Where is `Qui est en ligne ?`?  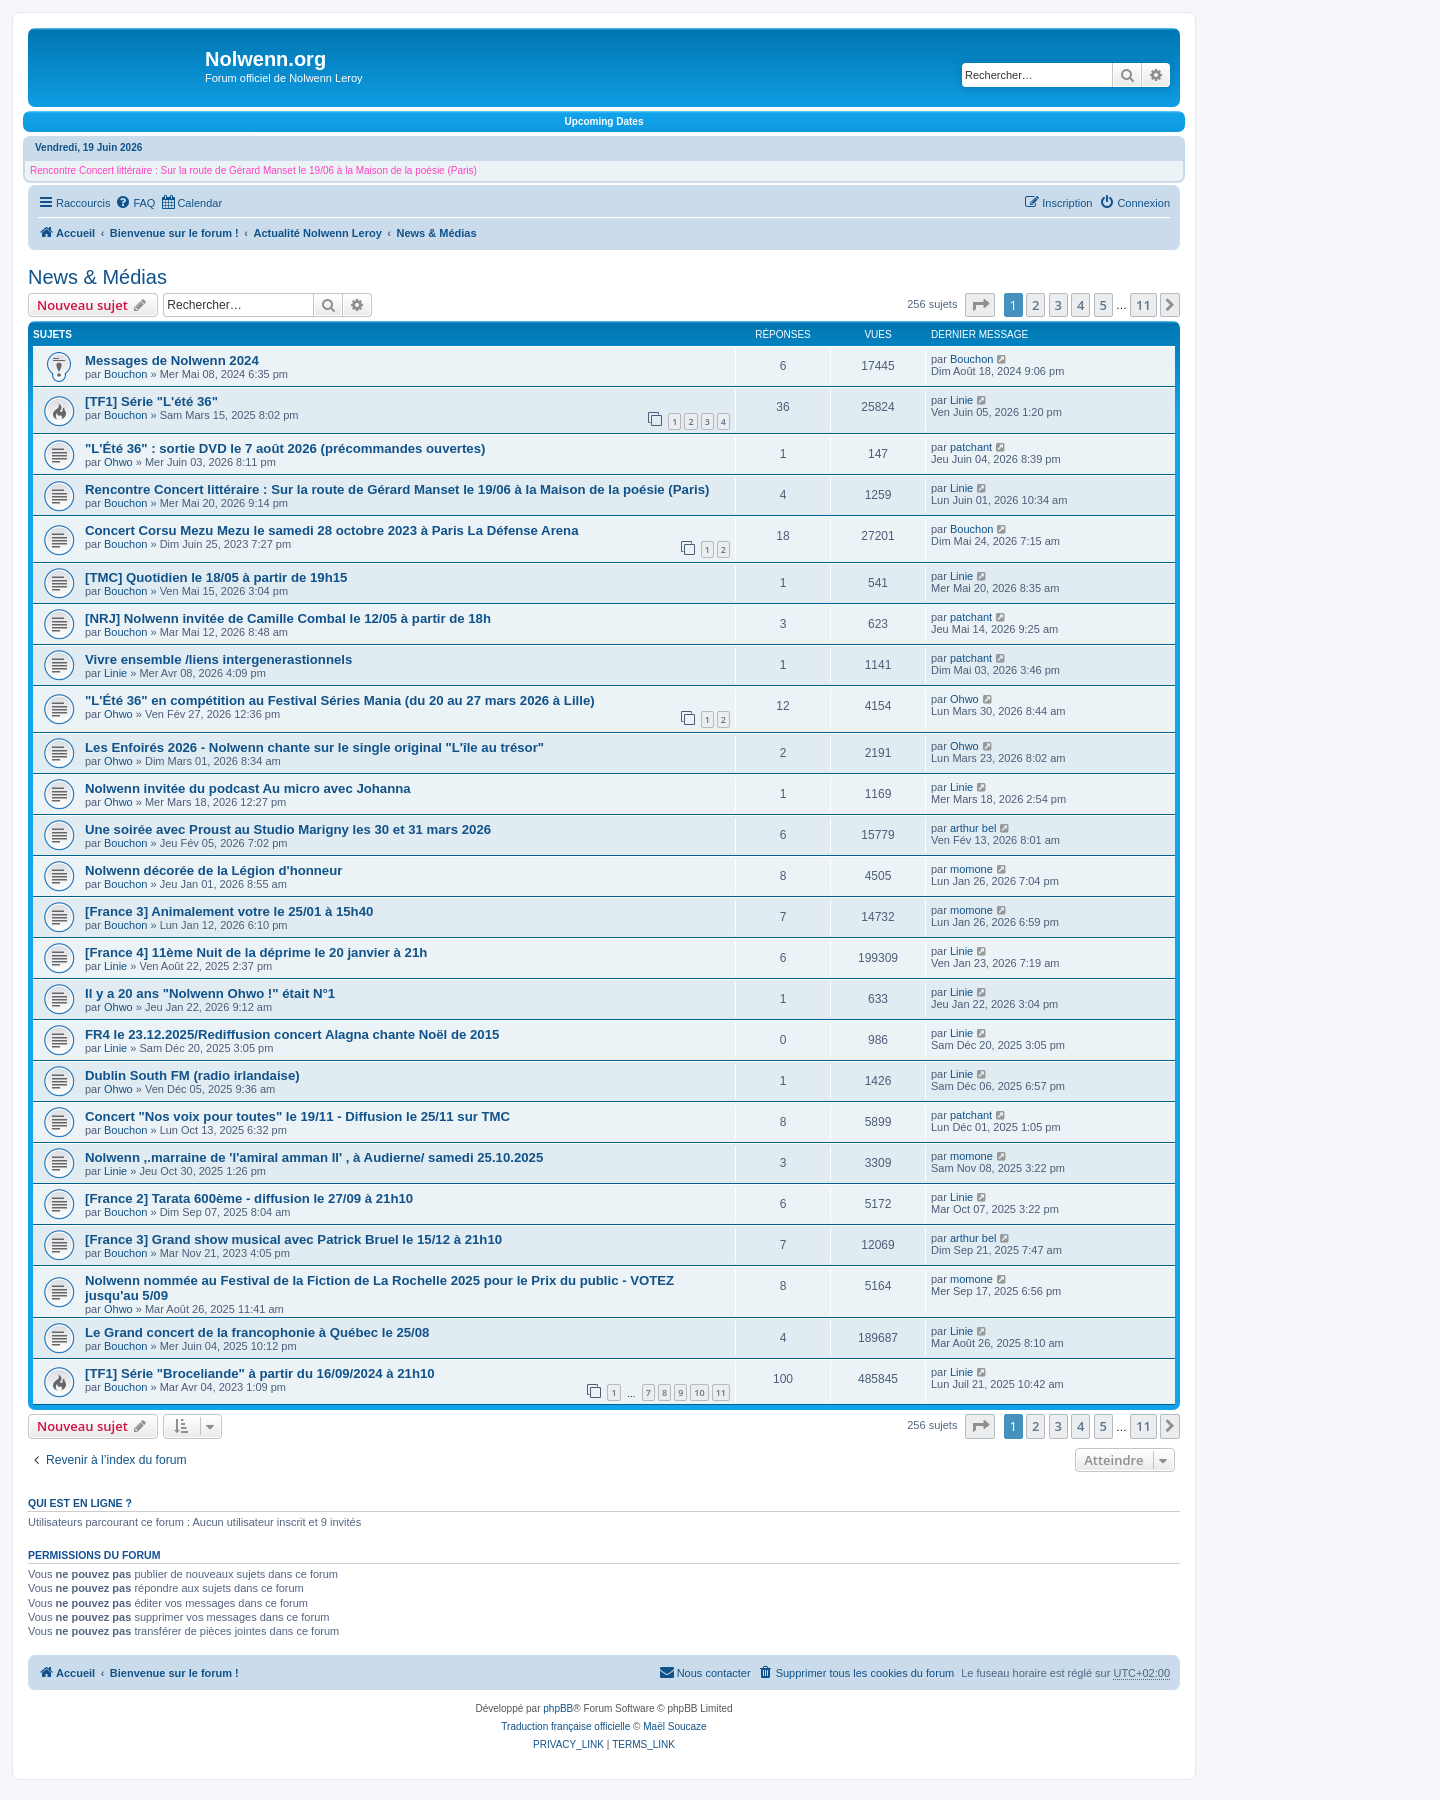
Qui est en ligne ? is located at coordinates (80, 1503).